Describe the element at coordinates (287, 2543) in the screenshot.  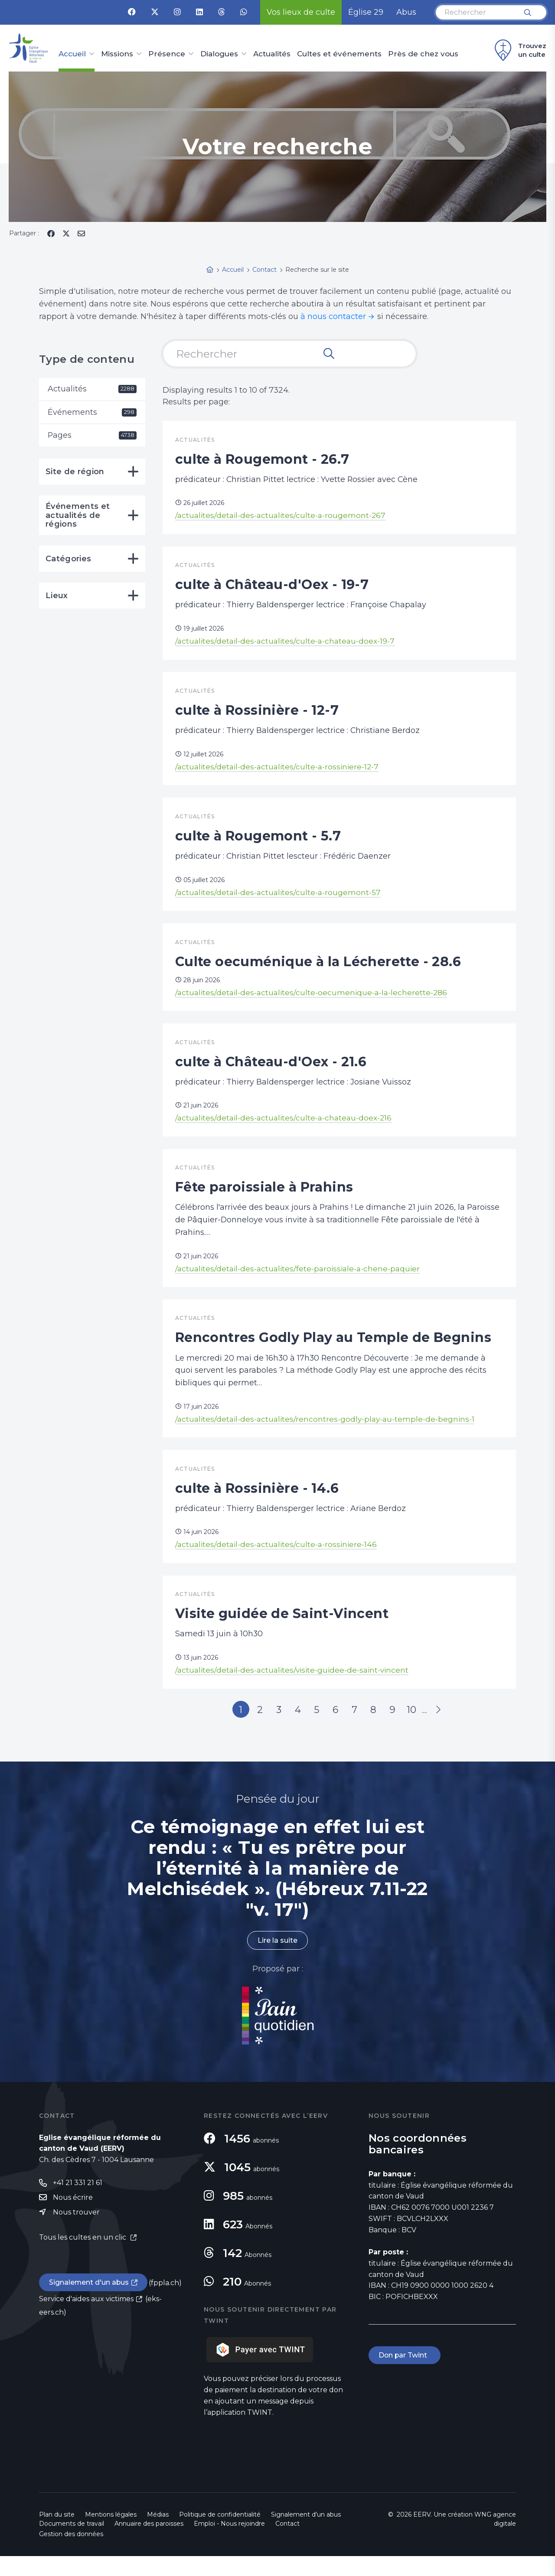
I see `Contact` at that location.